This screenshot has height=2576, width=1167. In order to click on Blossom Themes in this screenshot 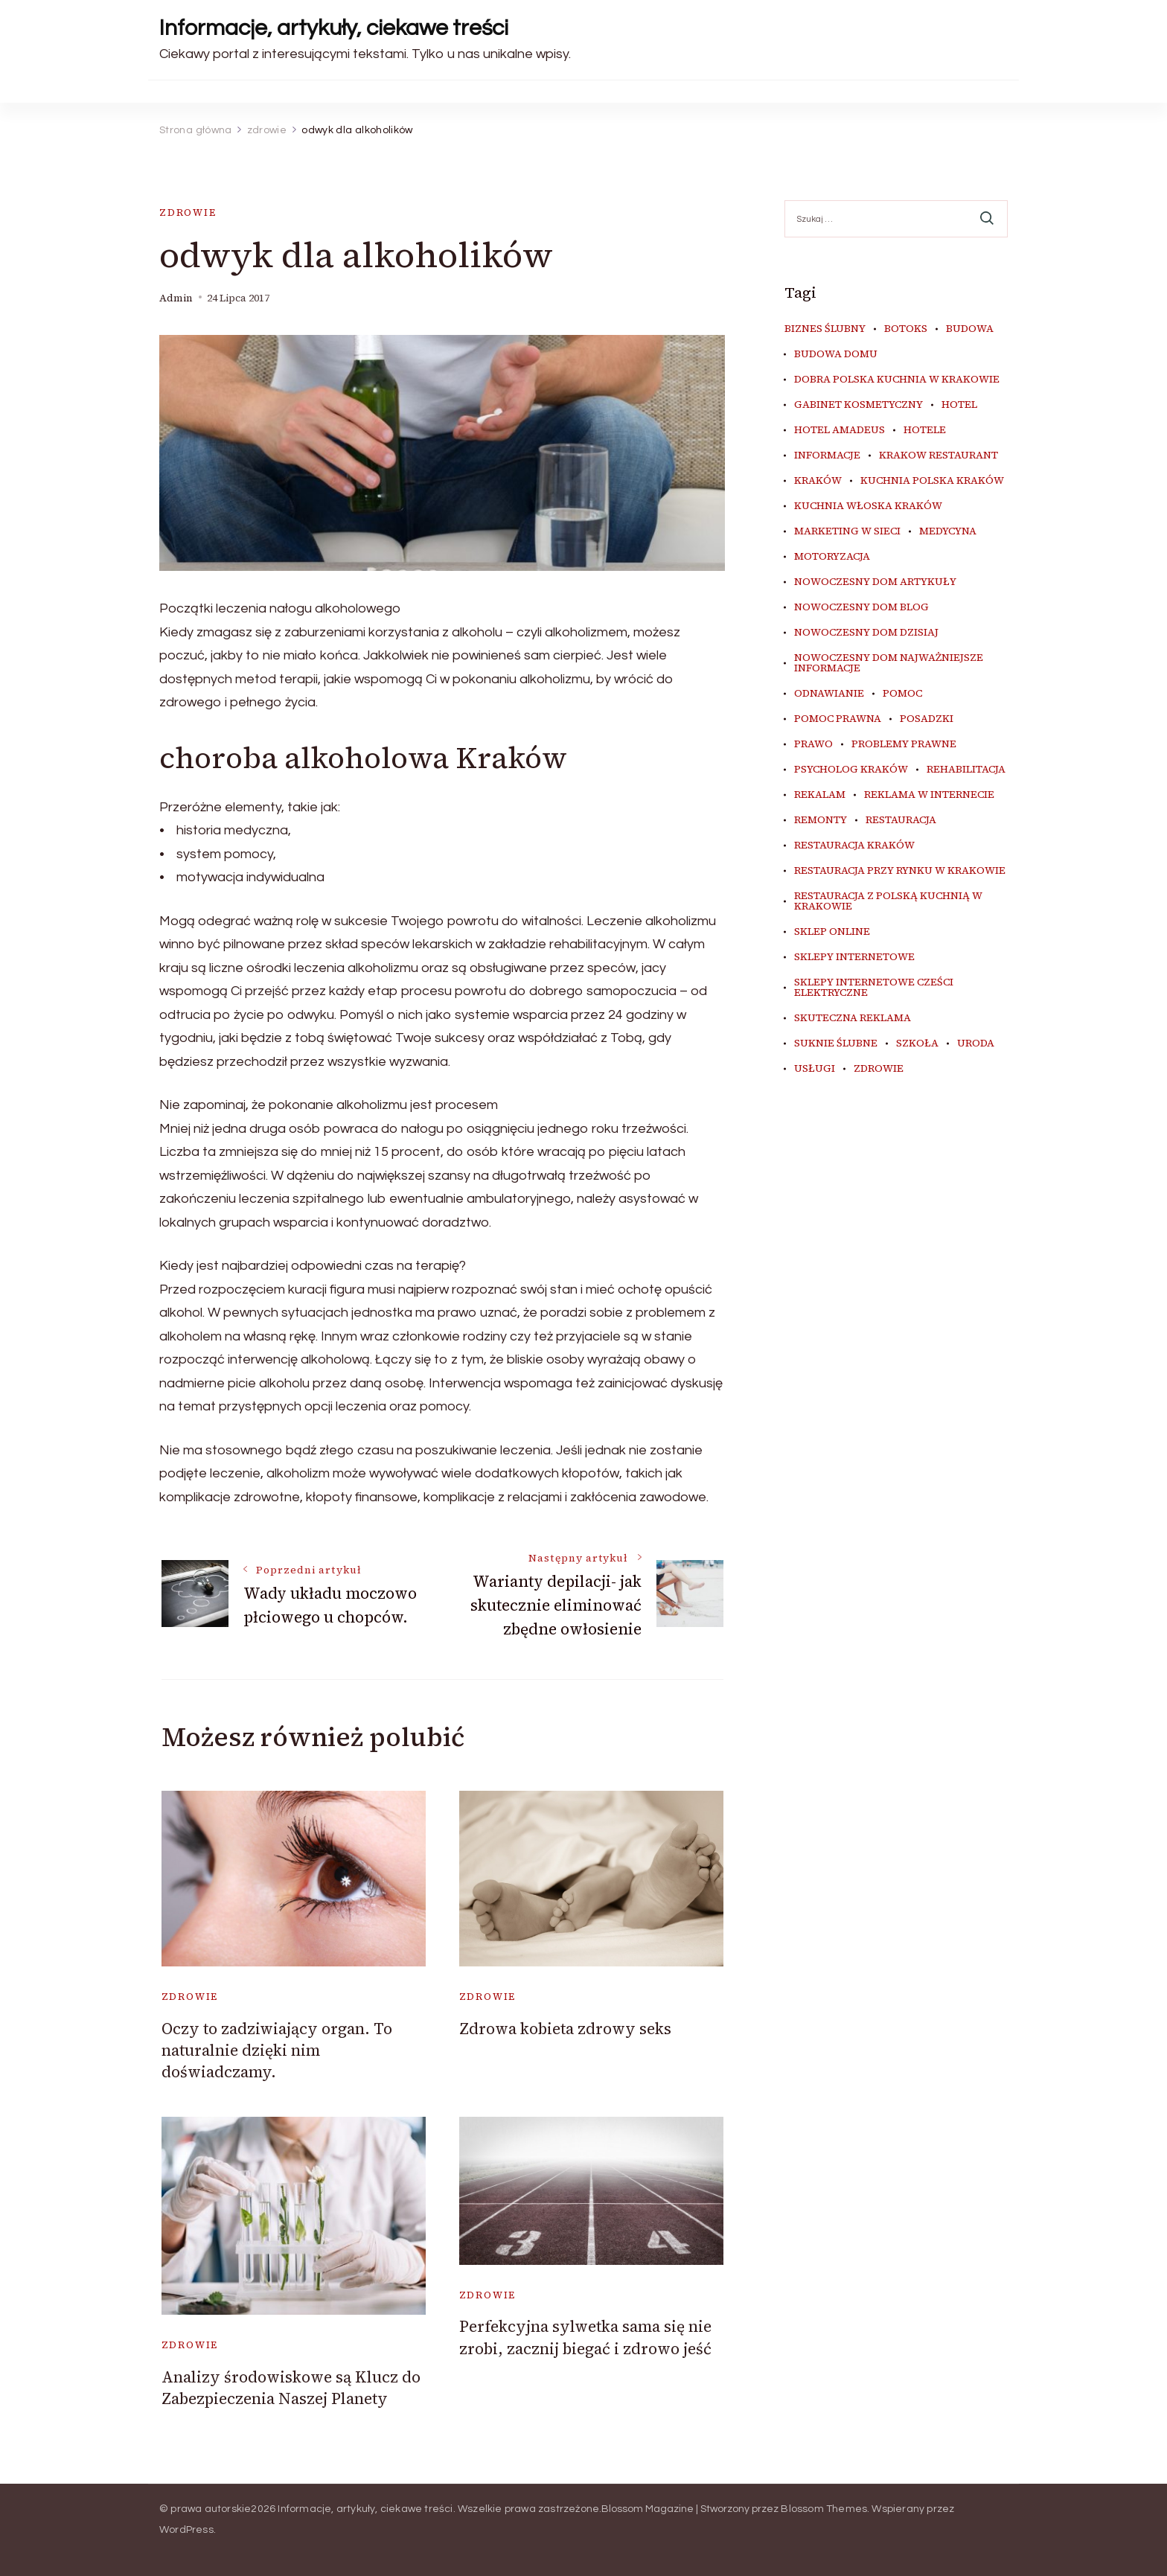, I will do `click(824, 2509)`.